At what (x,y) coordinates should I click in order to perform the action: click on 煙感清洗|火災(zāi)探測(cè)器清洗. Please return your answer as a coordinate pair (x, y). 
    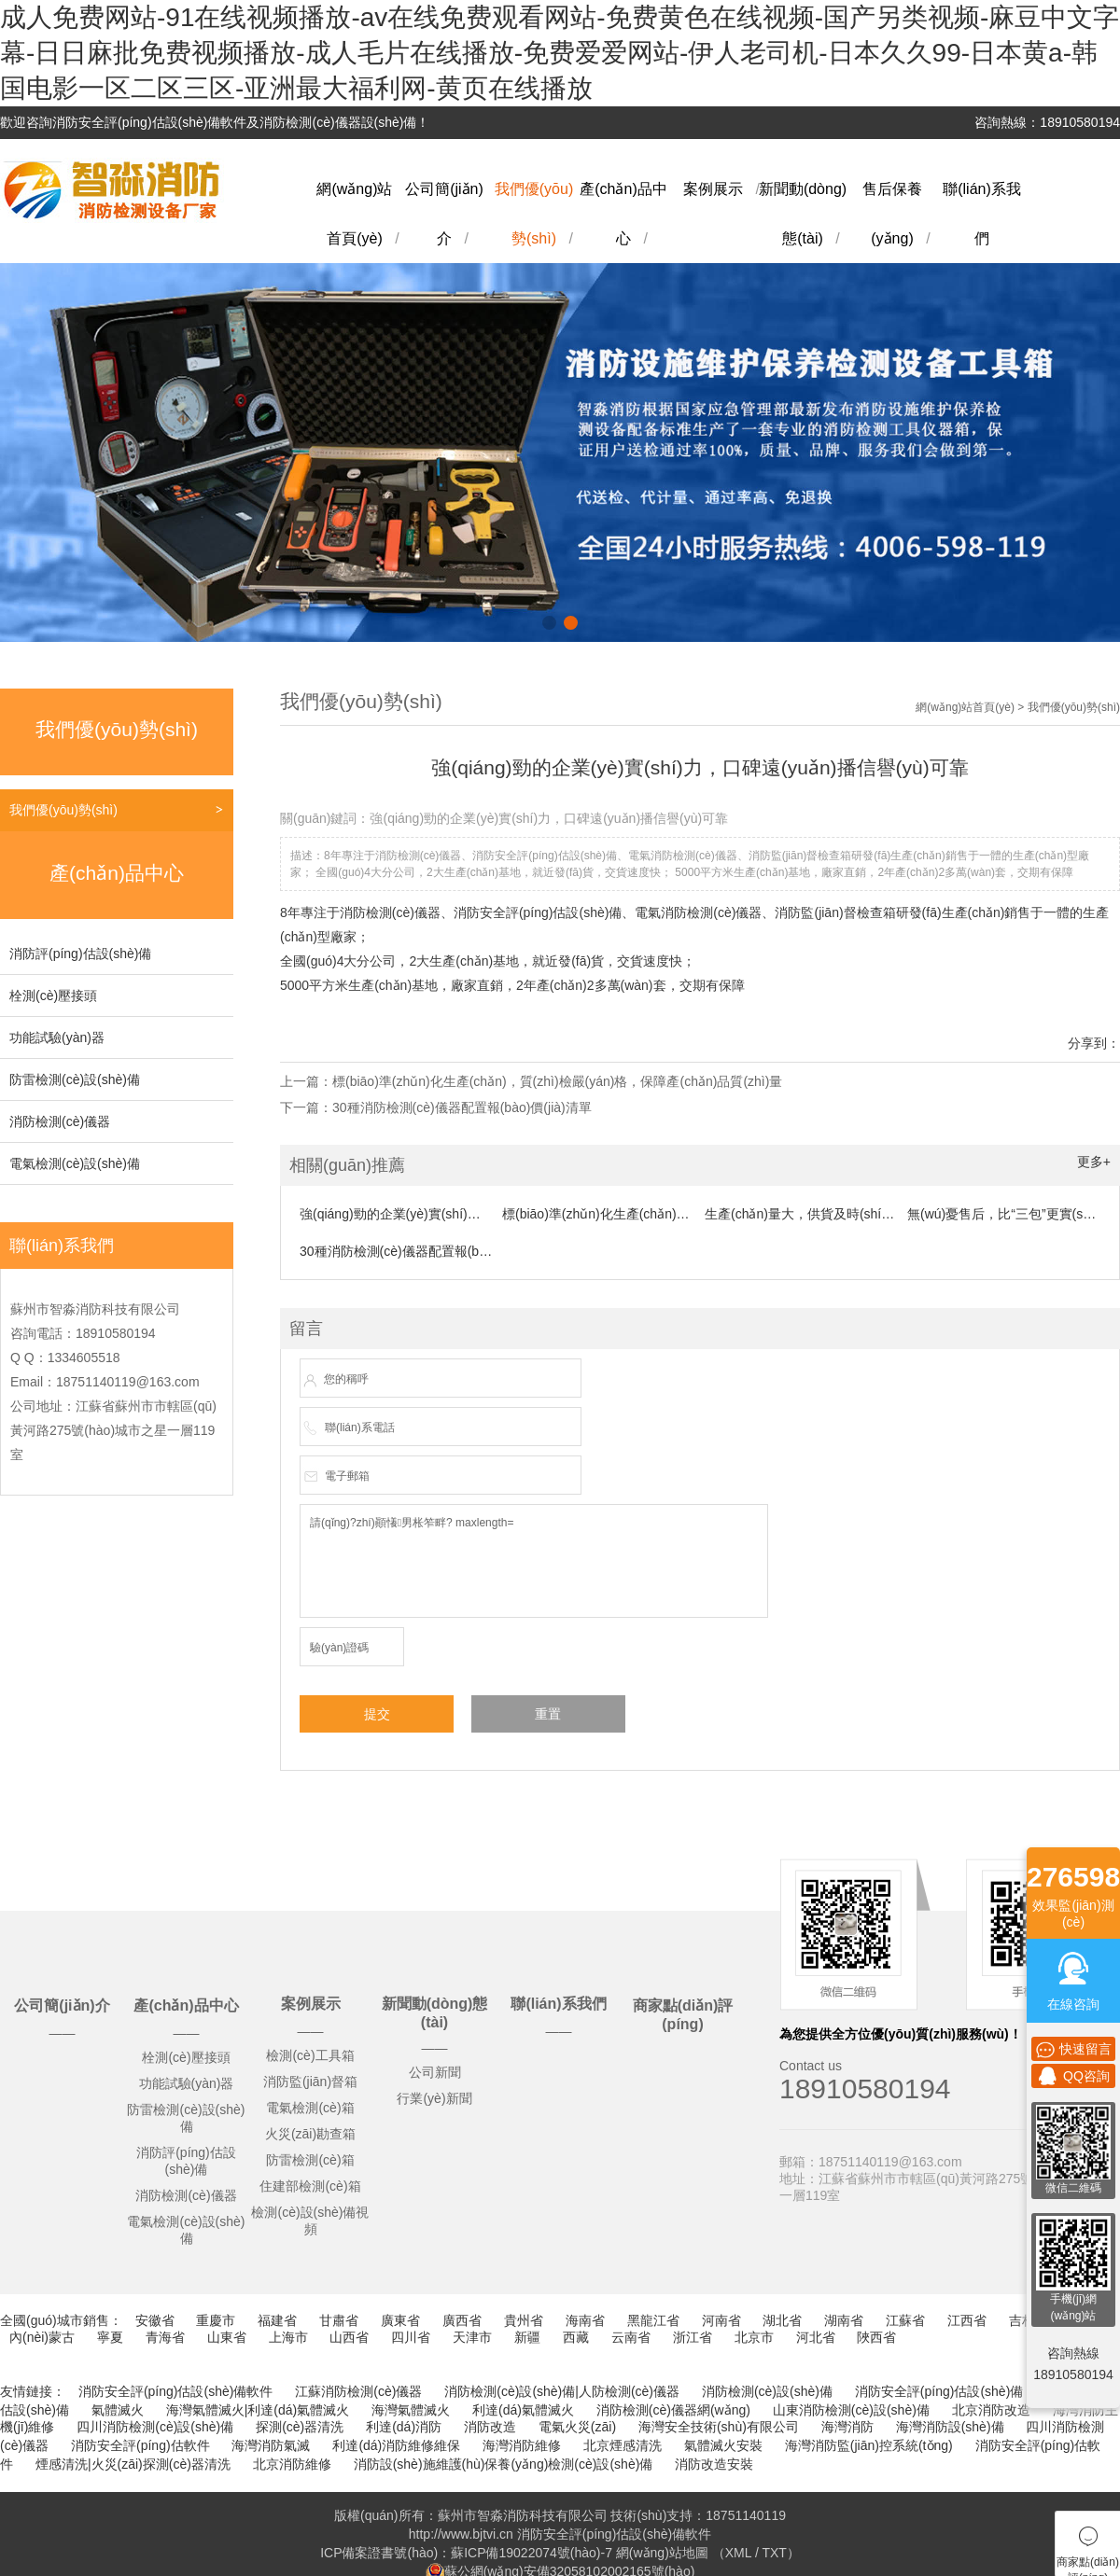
    Looking at the image, I should click on (133, 2464).